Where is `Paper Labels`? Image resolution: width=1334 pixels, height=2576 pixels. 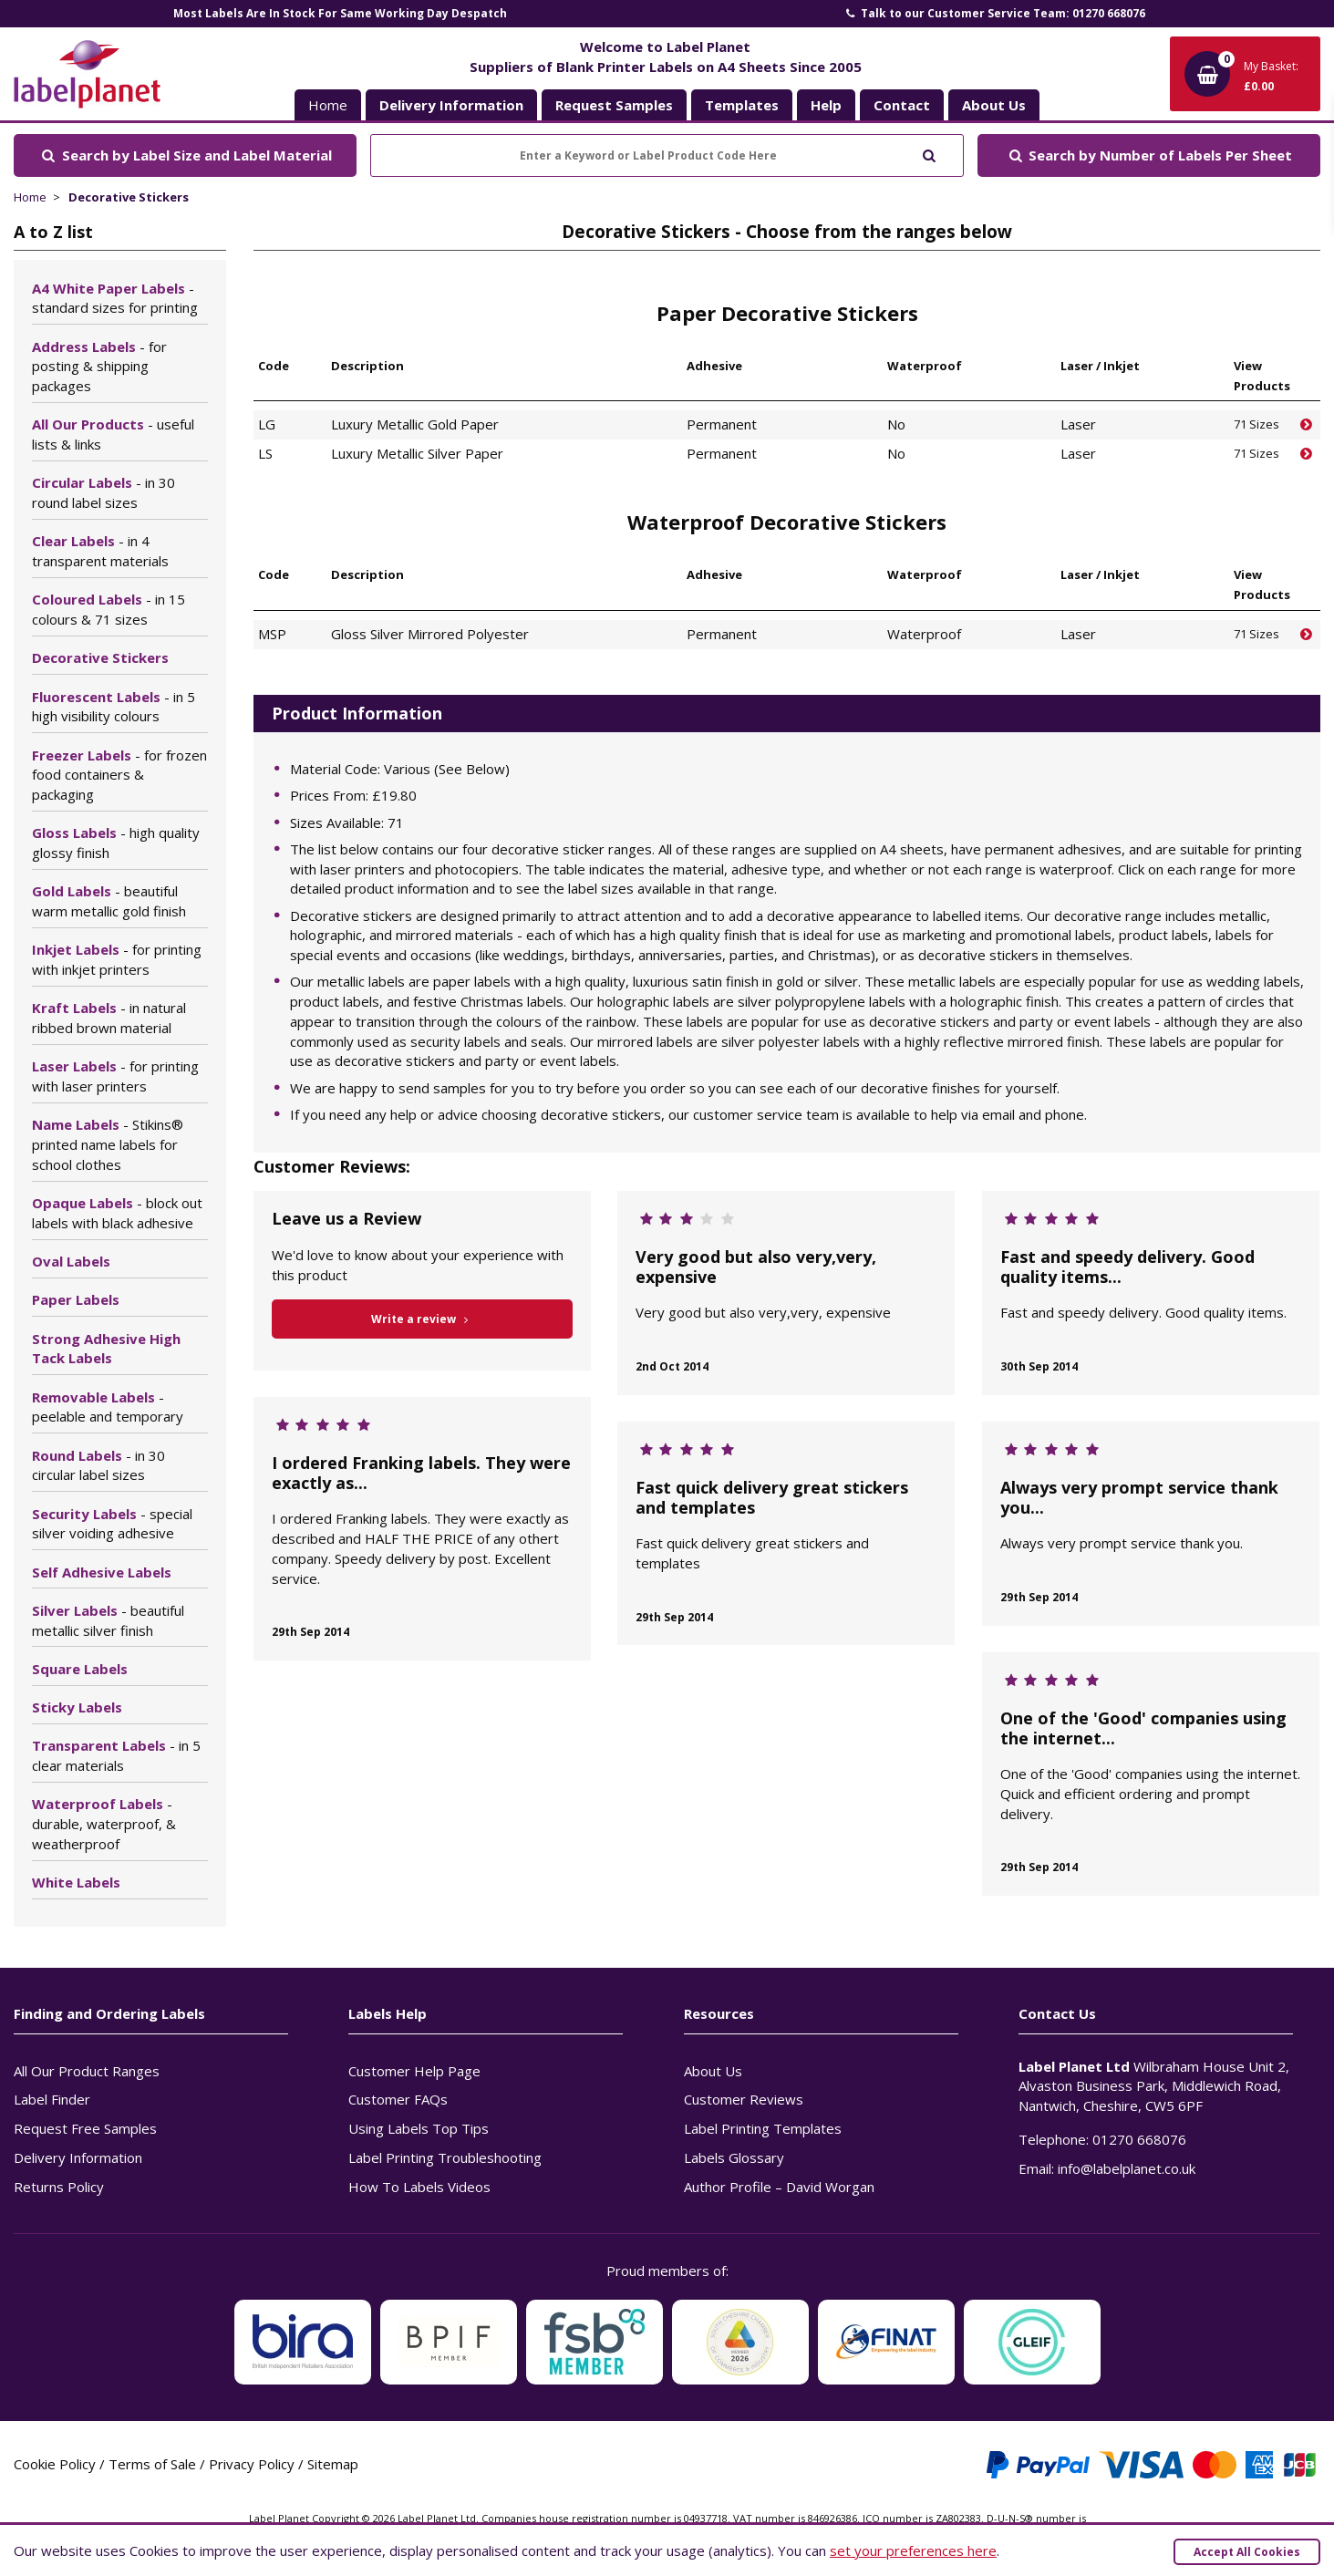
Paper Labels is located at coordinates (75, 1299).